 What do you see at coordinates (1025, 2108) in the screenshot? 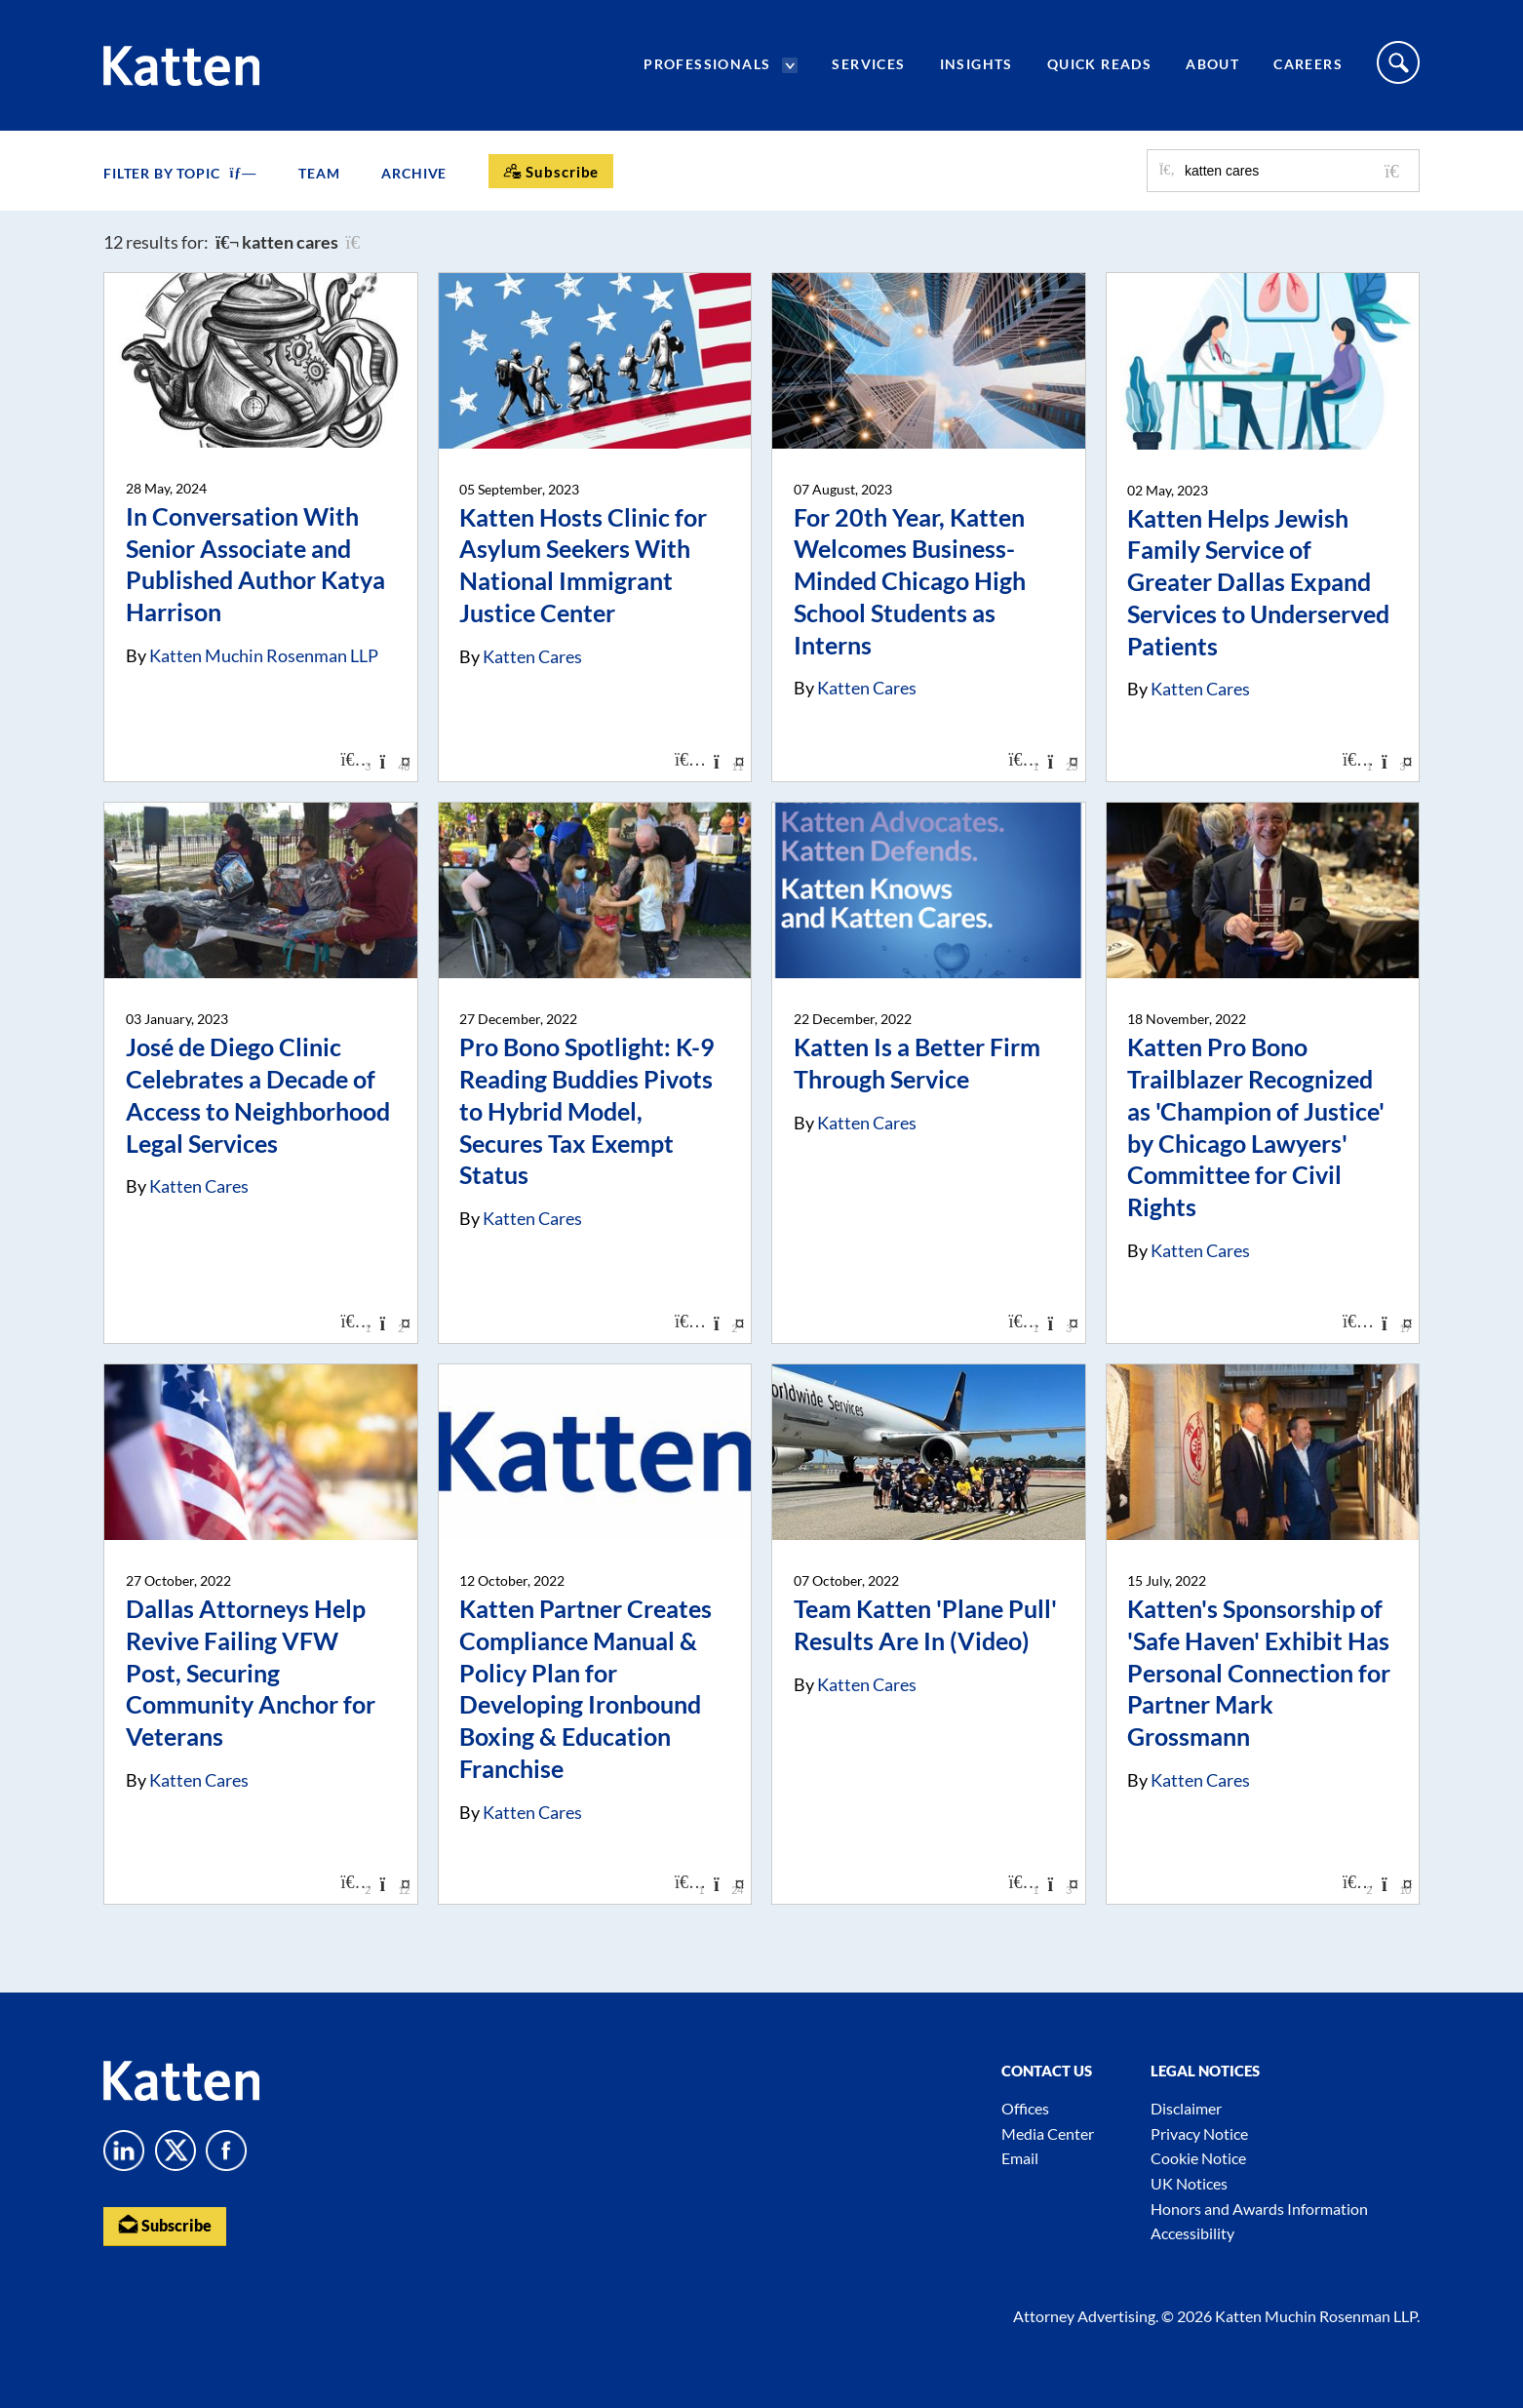
I see `Offices` at bounding box center [1025, 2108].